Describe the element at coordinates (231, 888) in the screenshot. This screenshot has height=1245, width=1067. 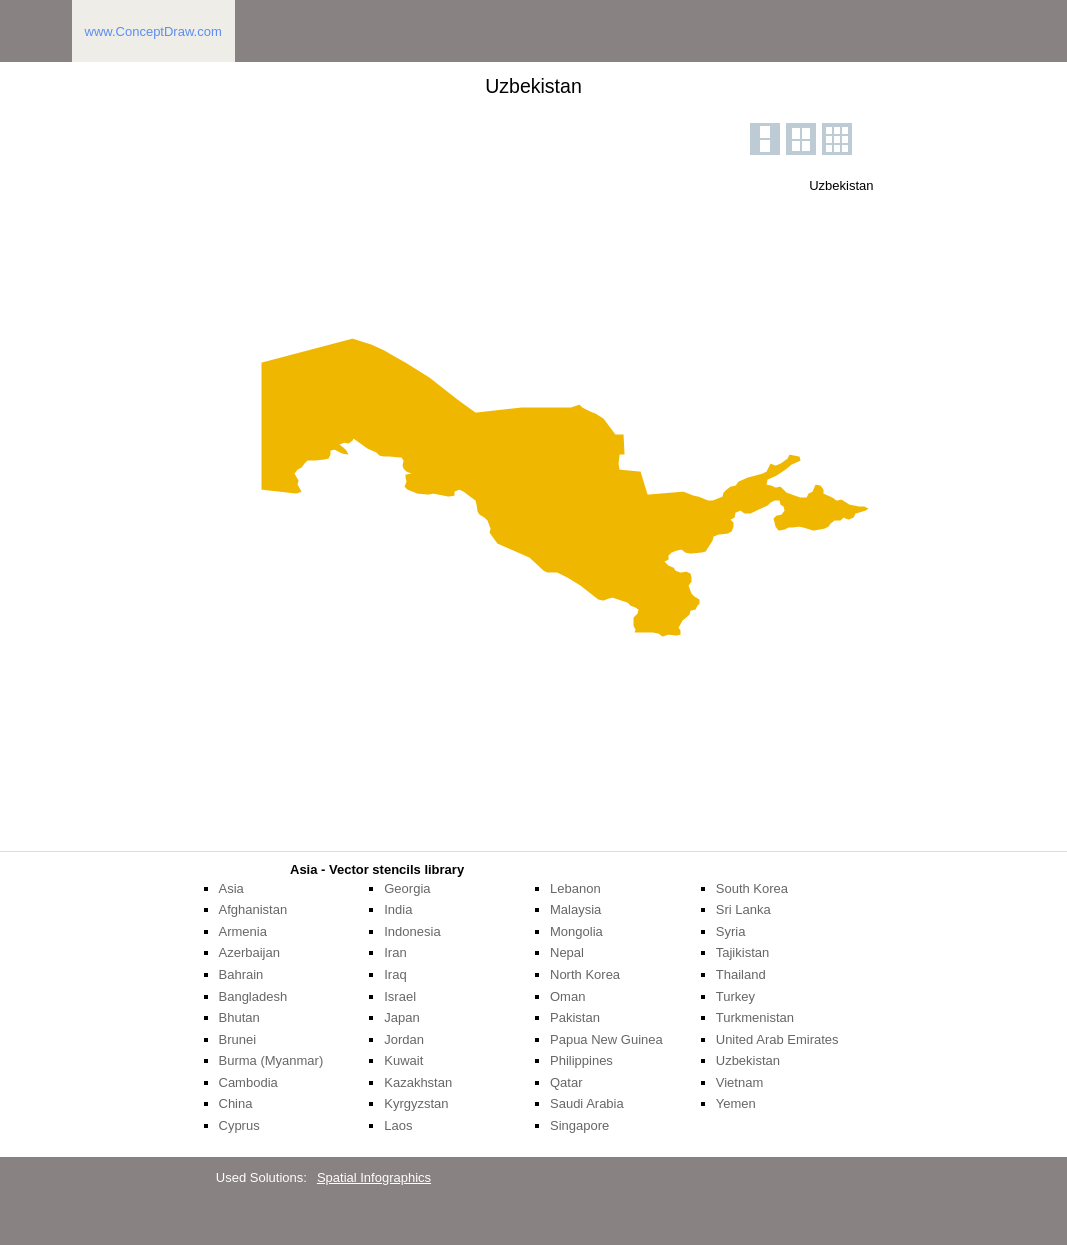
I see `Asia` at that location.